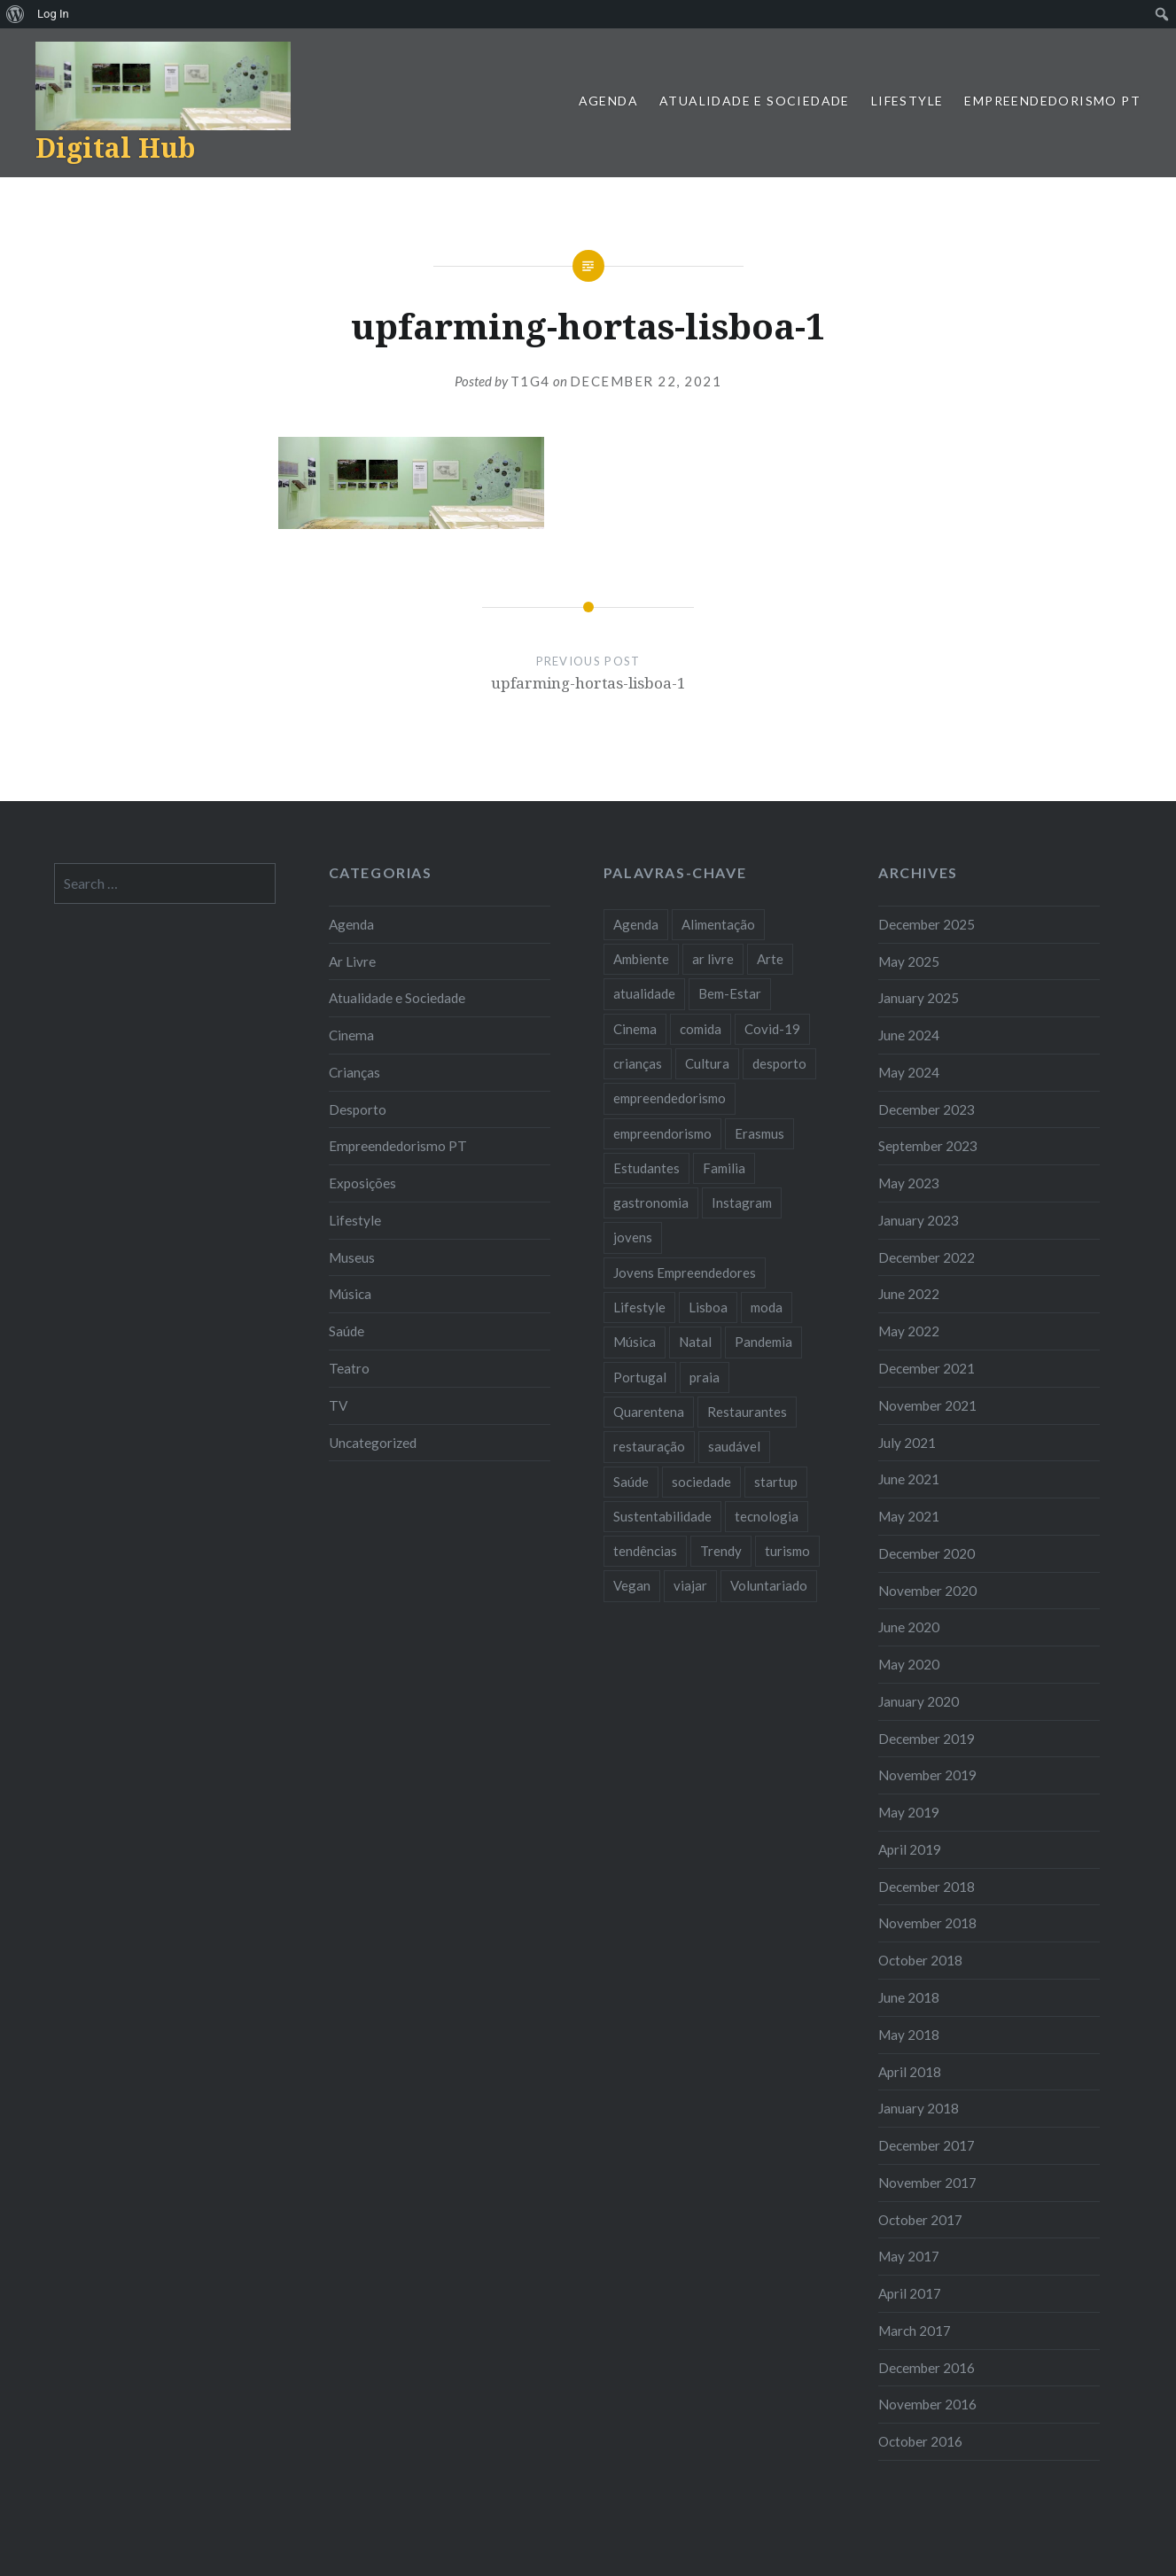  I want to click on Digital Hub, so click(115, 147).